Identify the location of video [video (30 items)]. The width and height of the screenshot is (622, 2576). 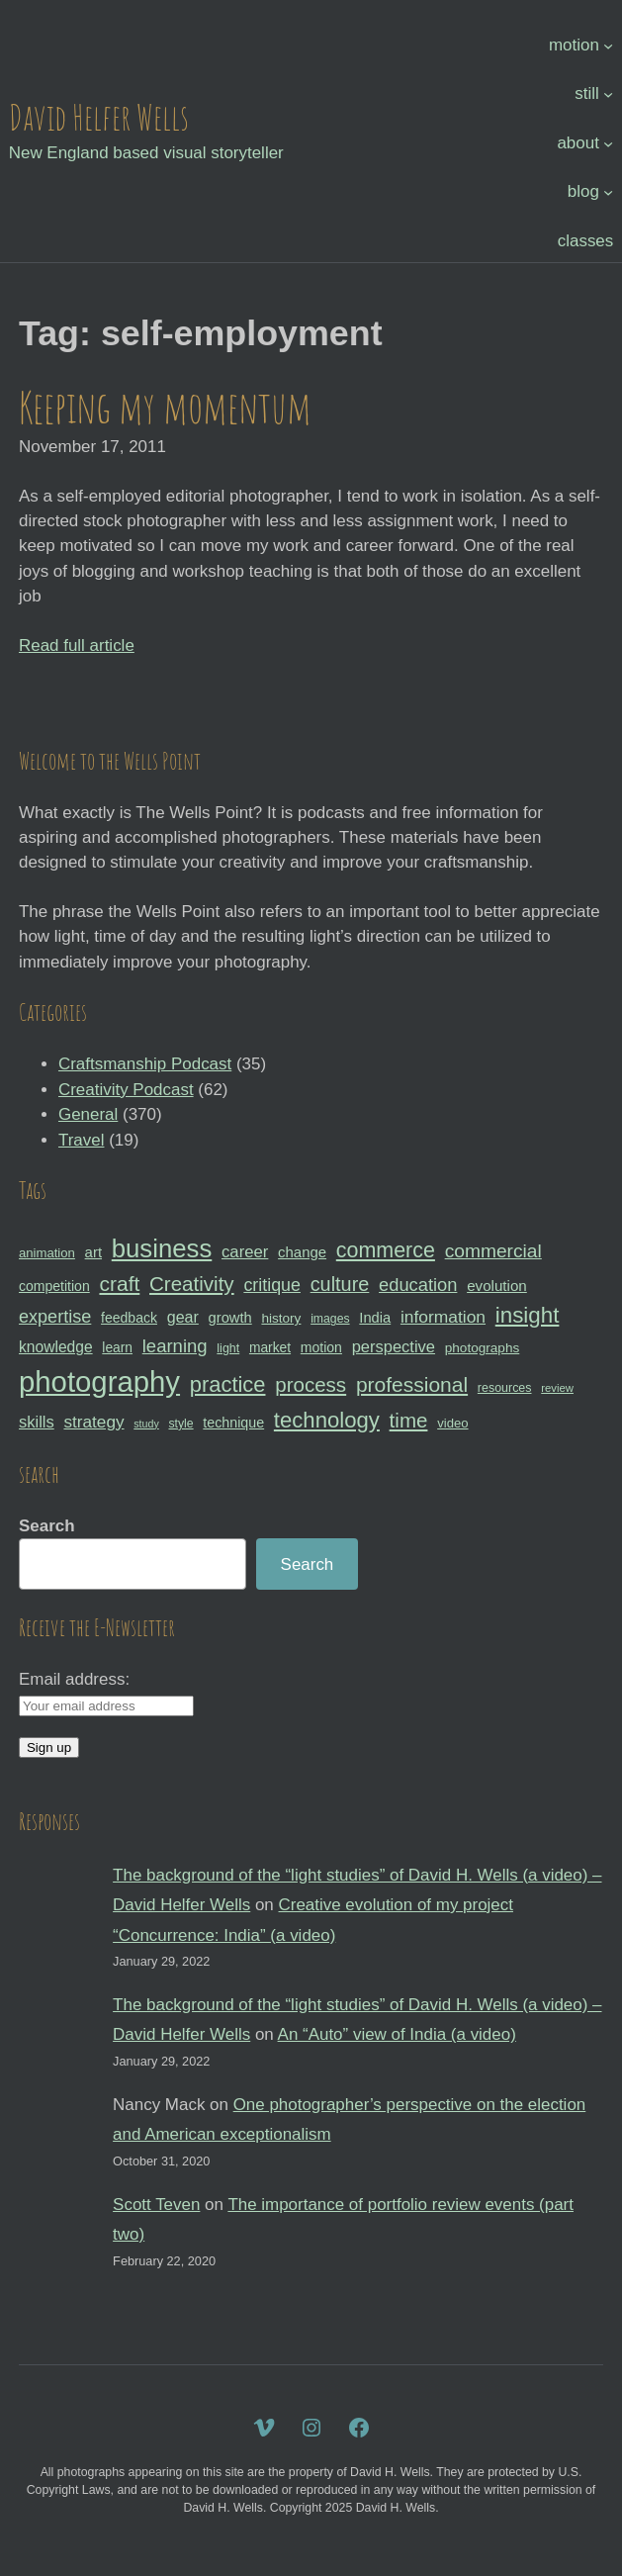
(452, 1423).